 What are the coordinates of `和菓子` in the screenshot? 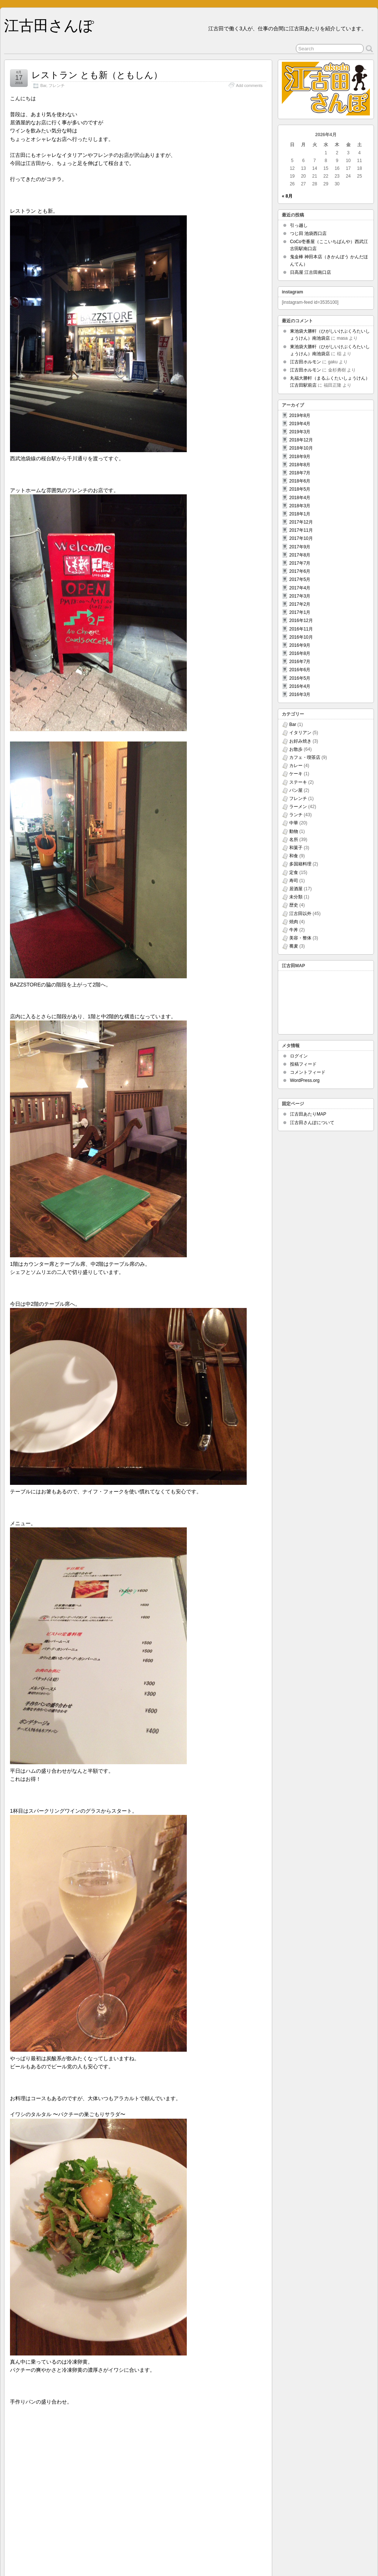 It's located at (296, 847).